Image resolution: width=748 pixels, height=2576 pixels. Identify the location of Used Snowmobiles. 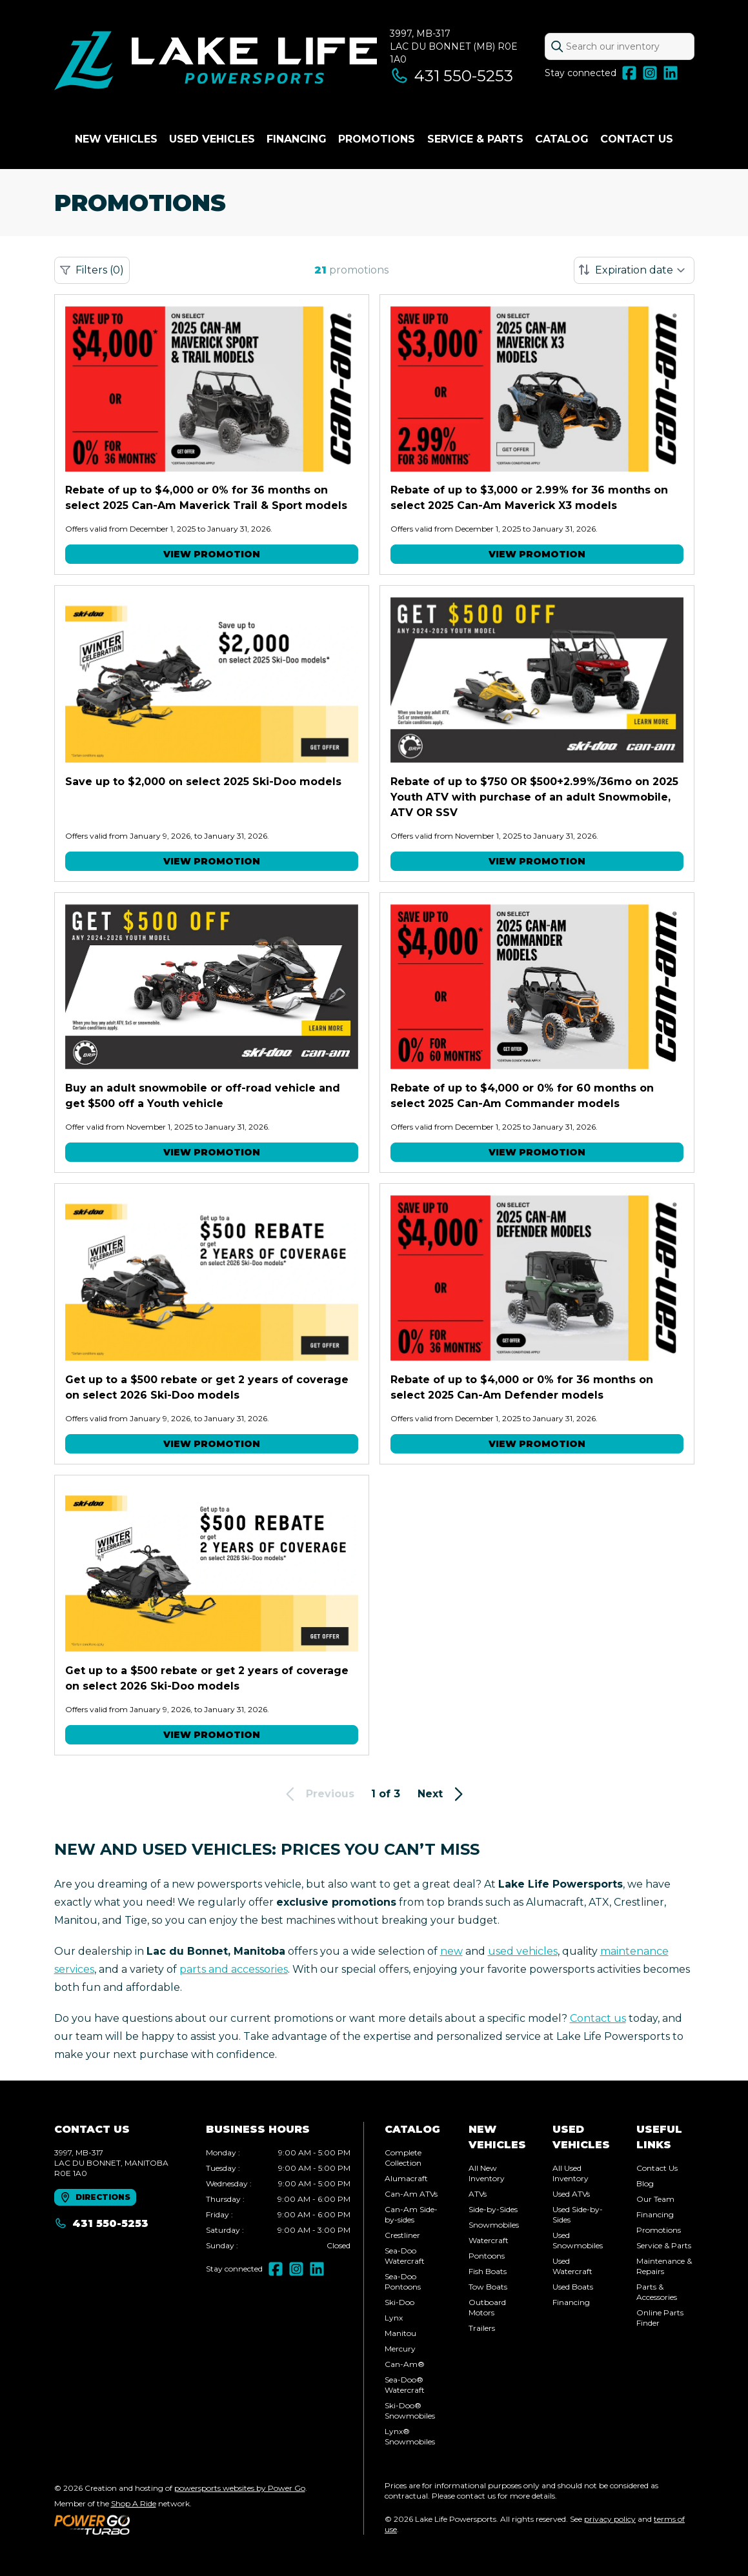
(577, 2240).